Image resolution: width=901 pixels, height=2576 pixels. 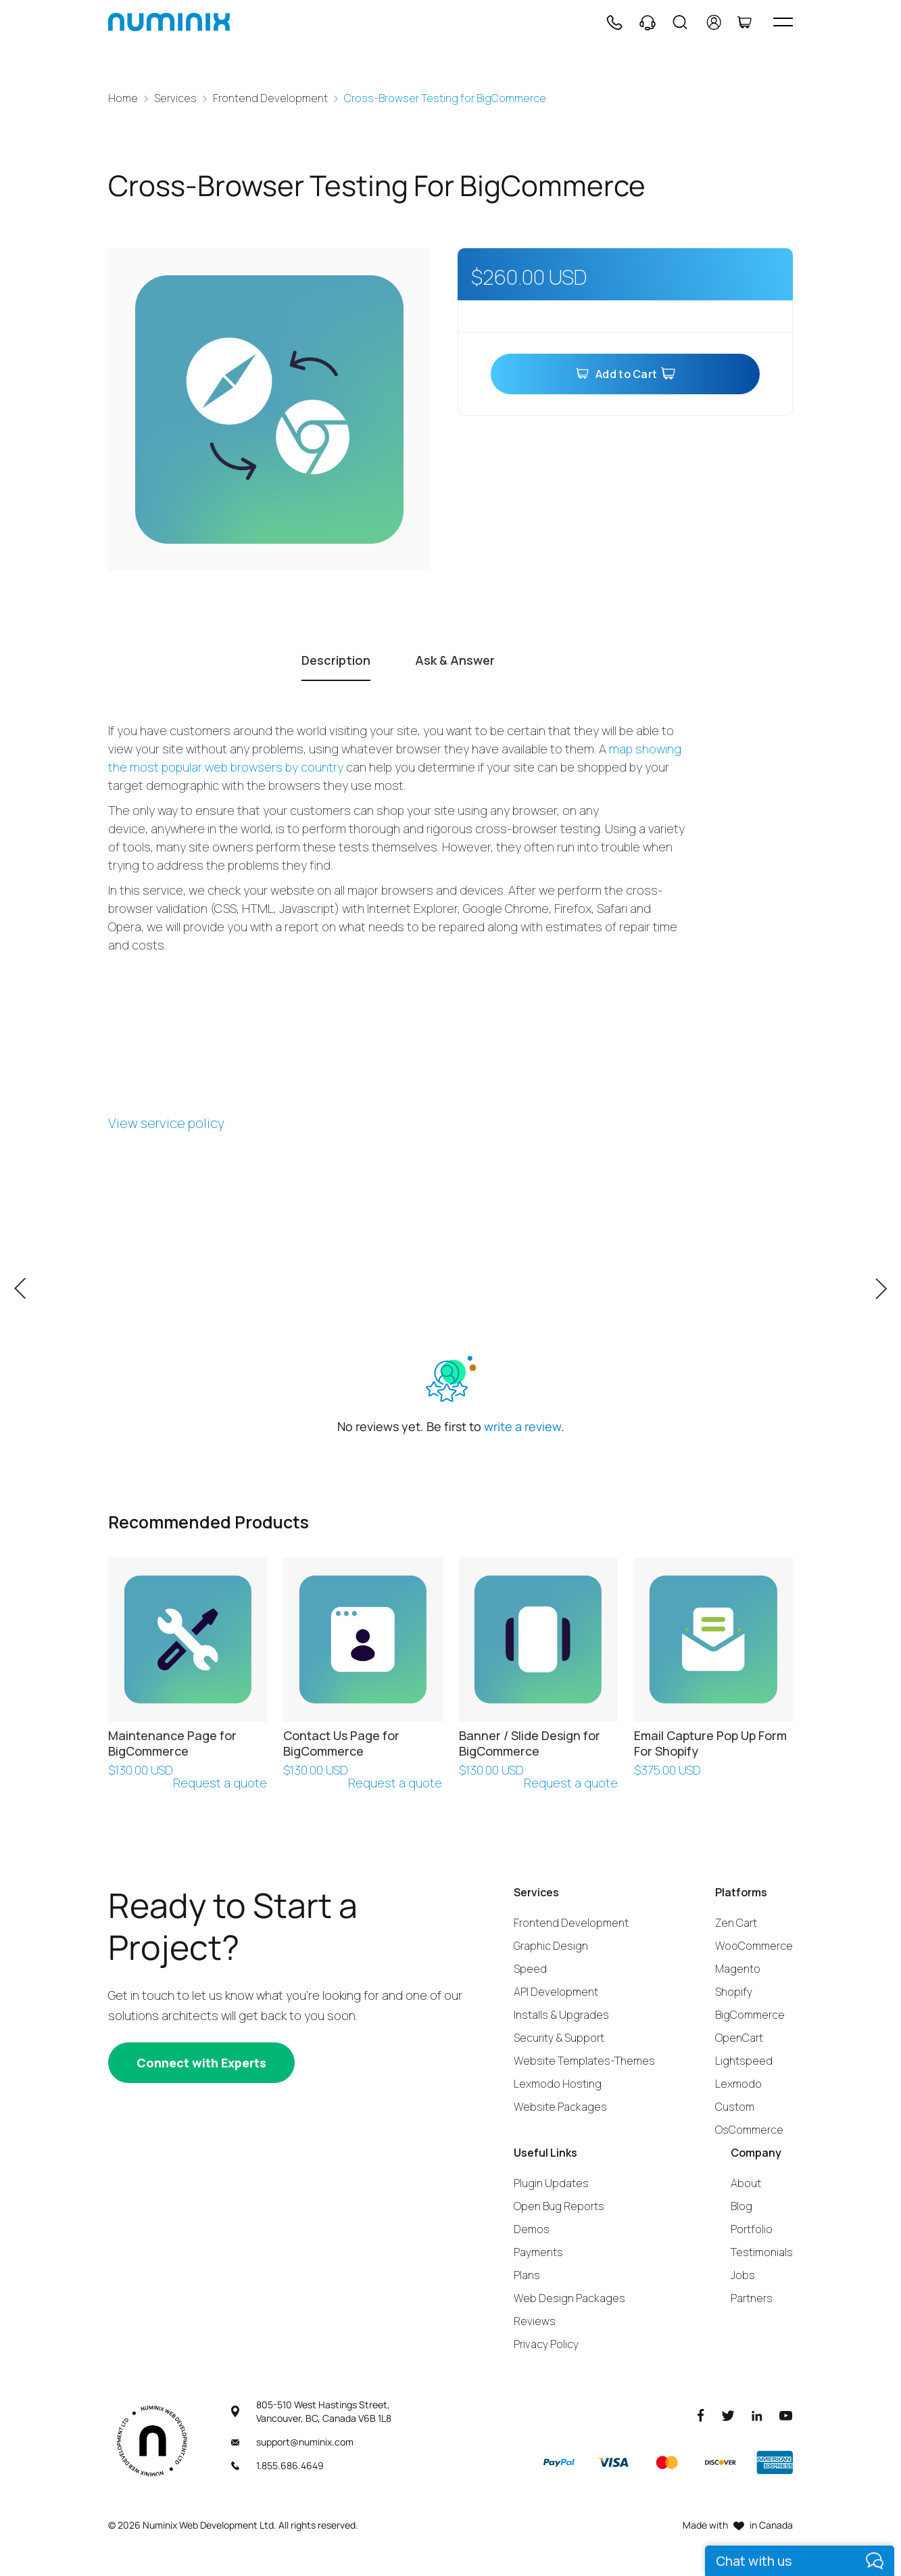 I want to click on [live chat], so click(x=799, y=2561).